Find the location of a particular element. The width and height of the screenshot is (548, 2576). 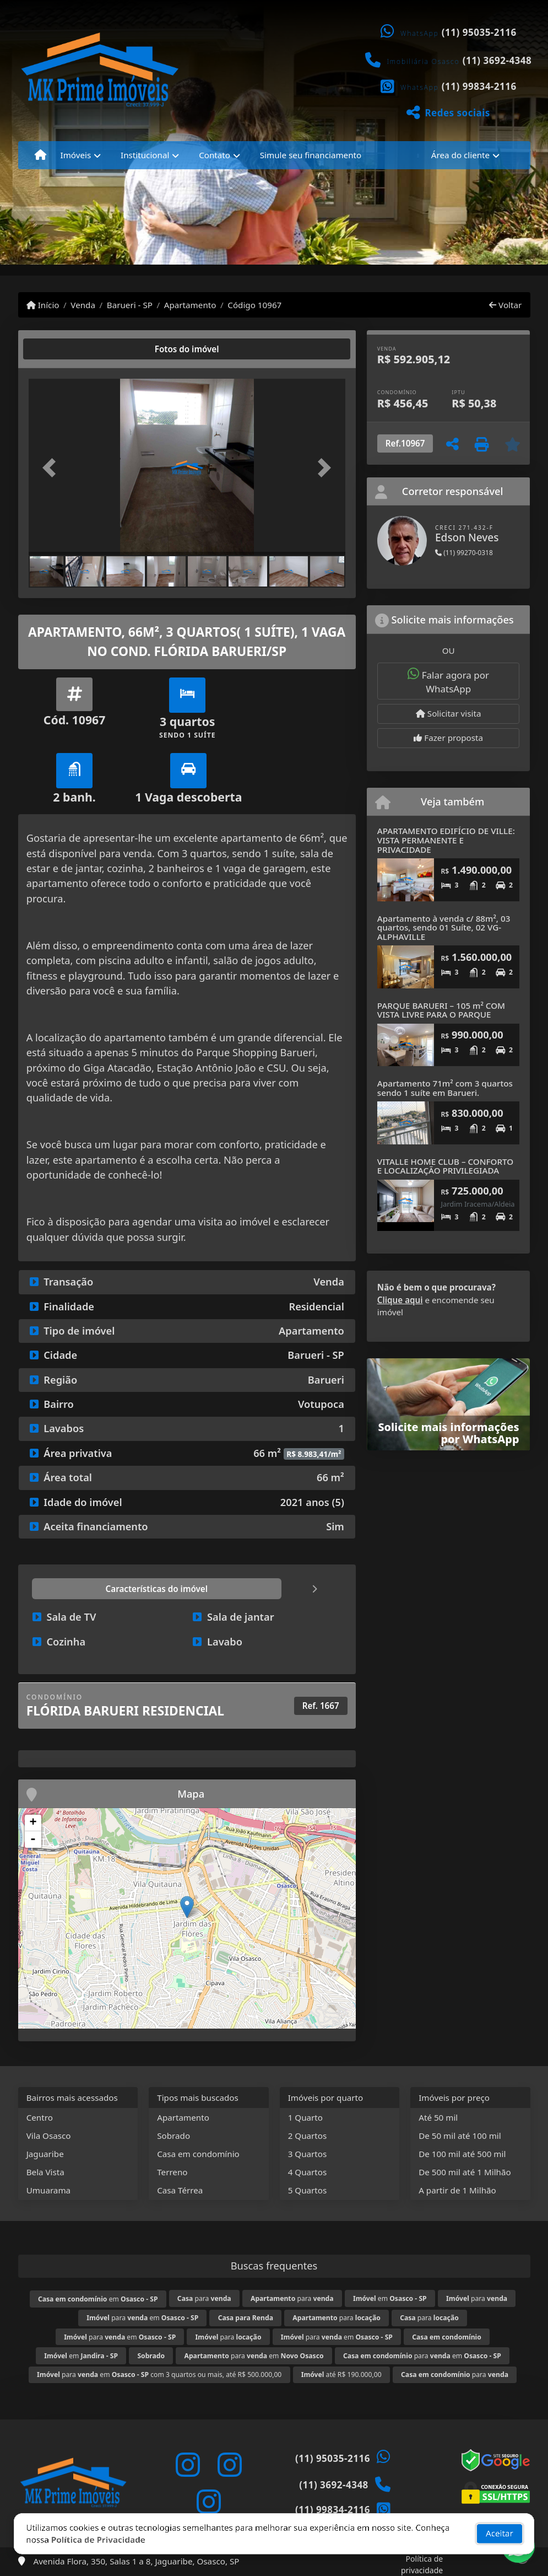

em is located at coordinates (98, 2299).